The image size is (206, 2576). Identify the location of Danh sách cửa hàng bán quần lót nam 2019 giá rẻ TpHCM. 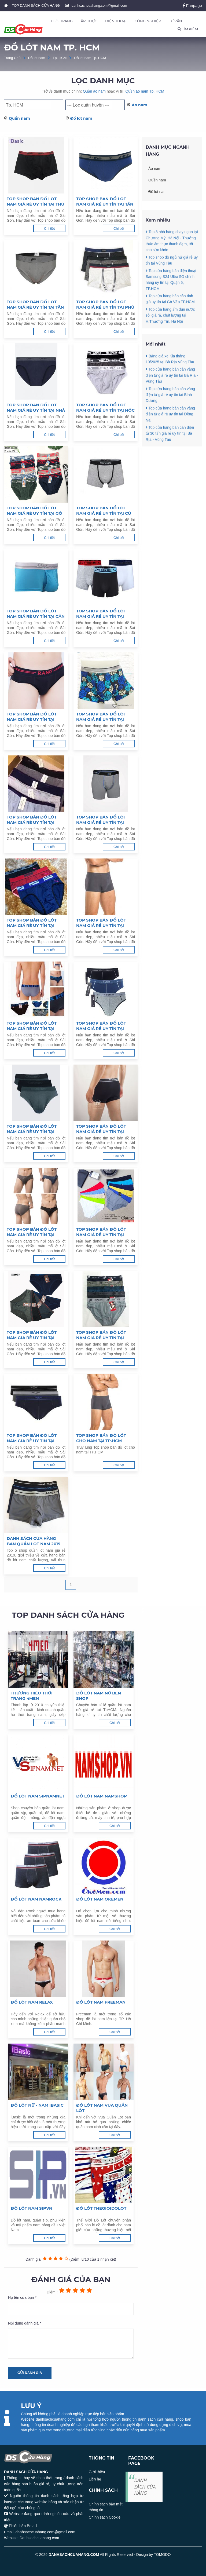
(34, 1541).